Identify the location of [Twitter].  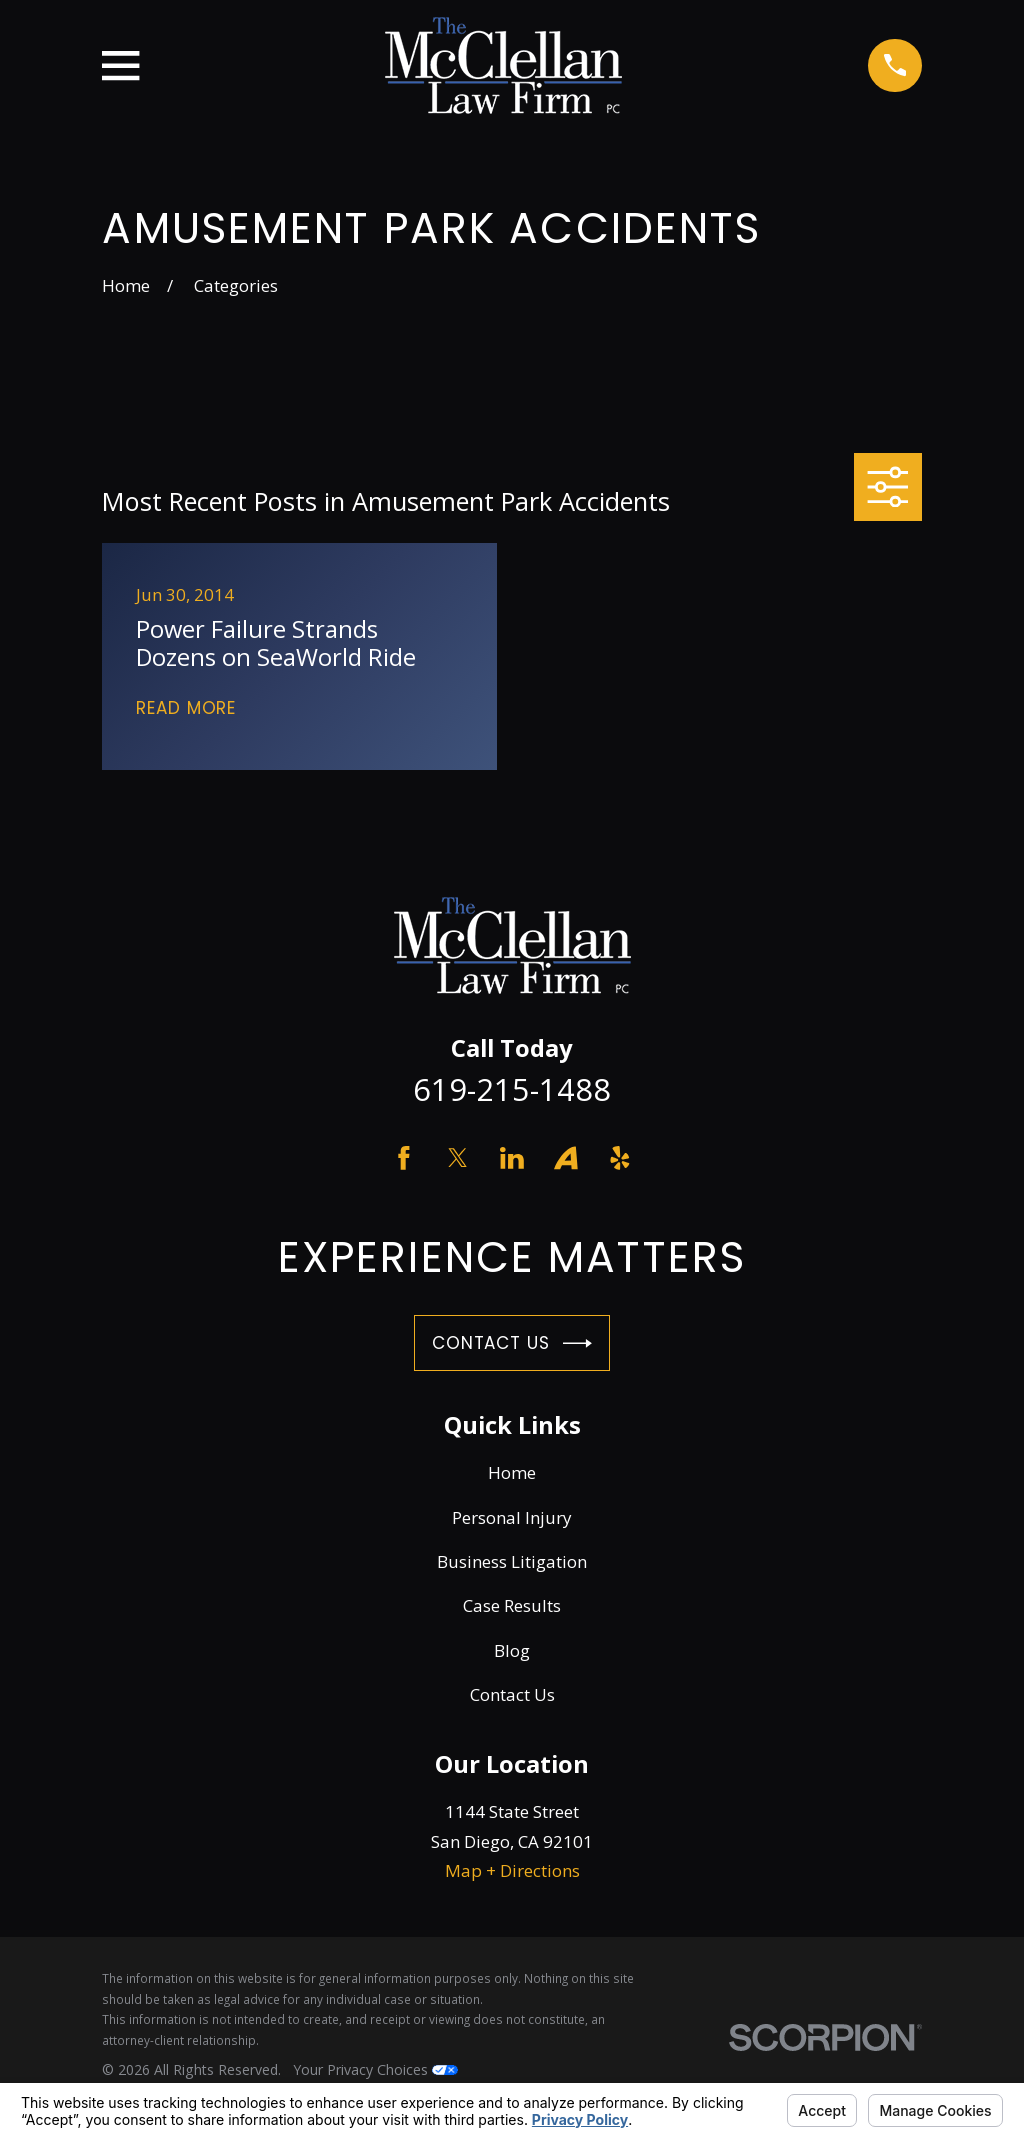
(458, 1158).